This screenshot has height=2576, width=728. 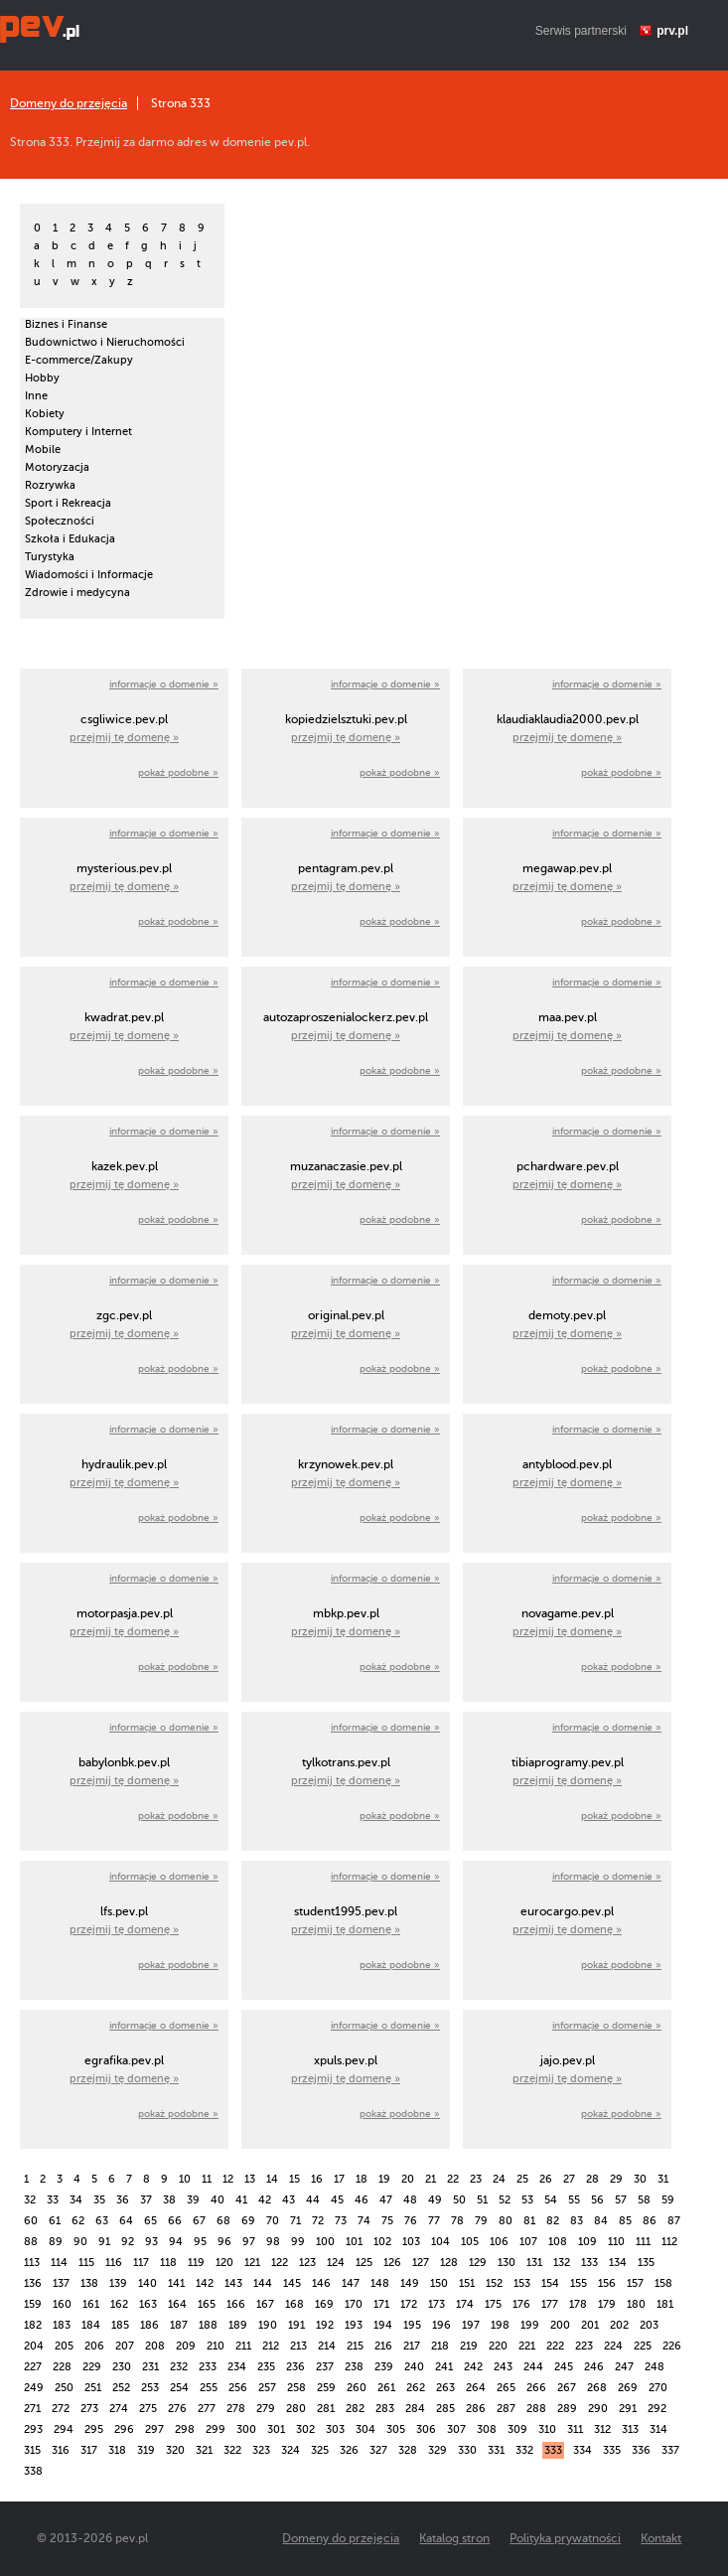 What do you see at coordinates (557, 2241) in the screenshot?
I see `108` at bounding box center [557, 2241].